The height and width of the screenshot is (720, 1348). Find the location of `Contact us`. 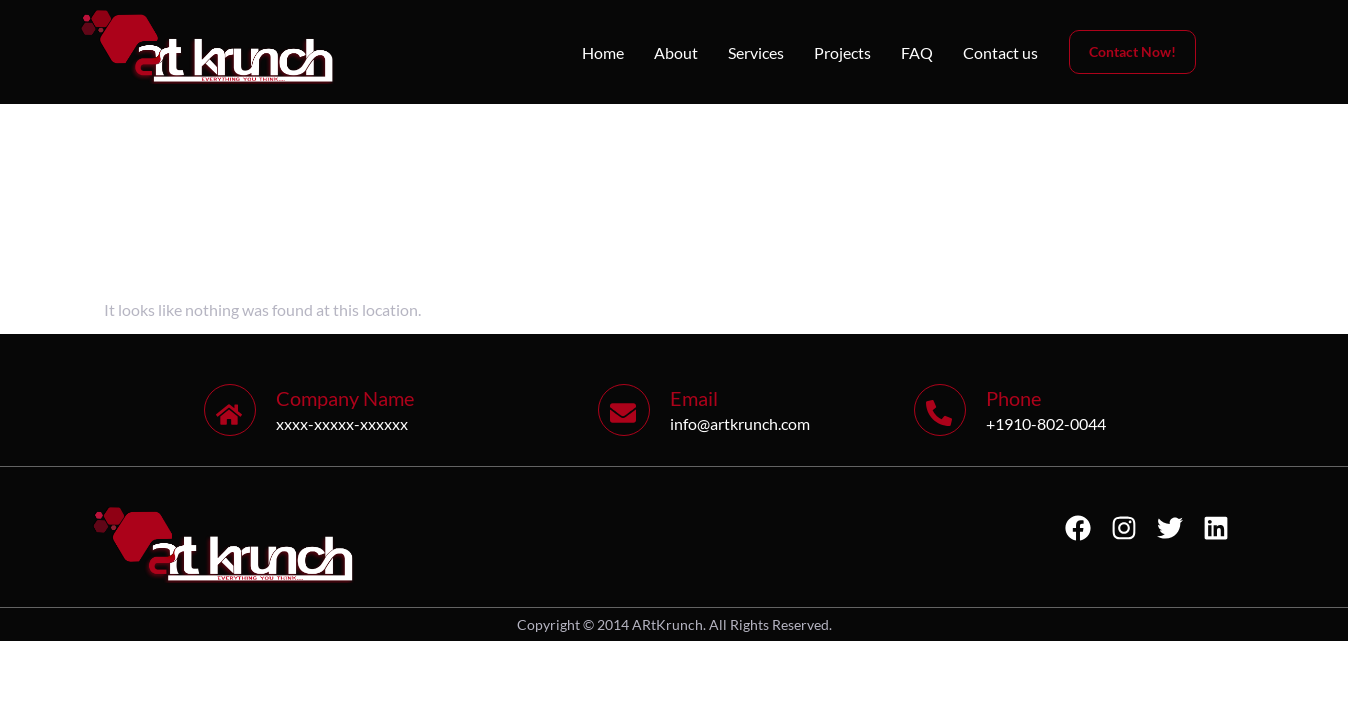

Contact us is located at coordinates (1000, 52).